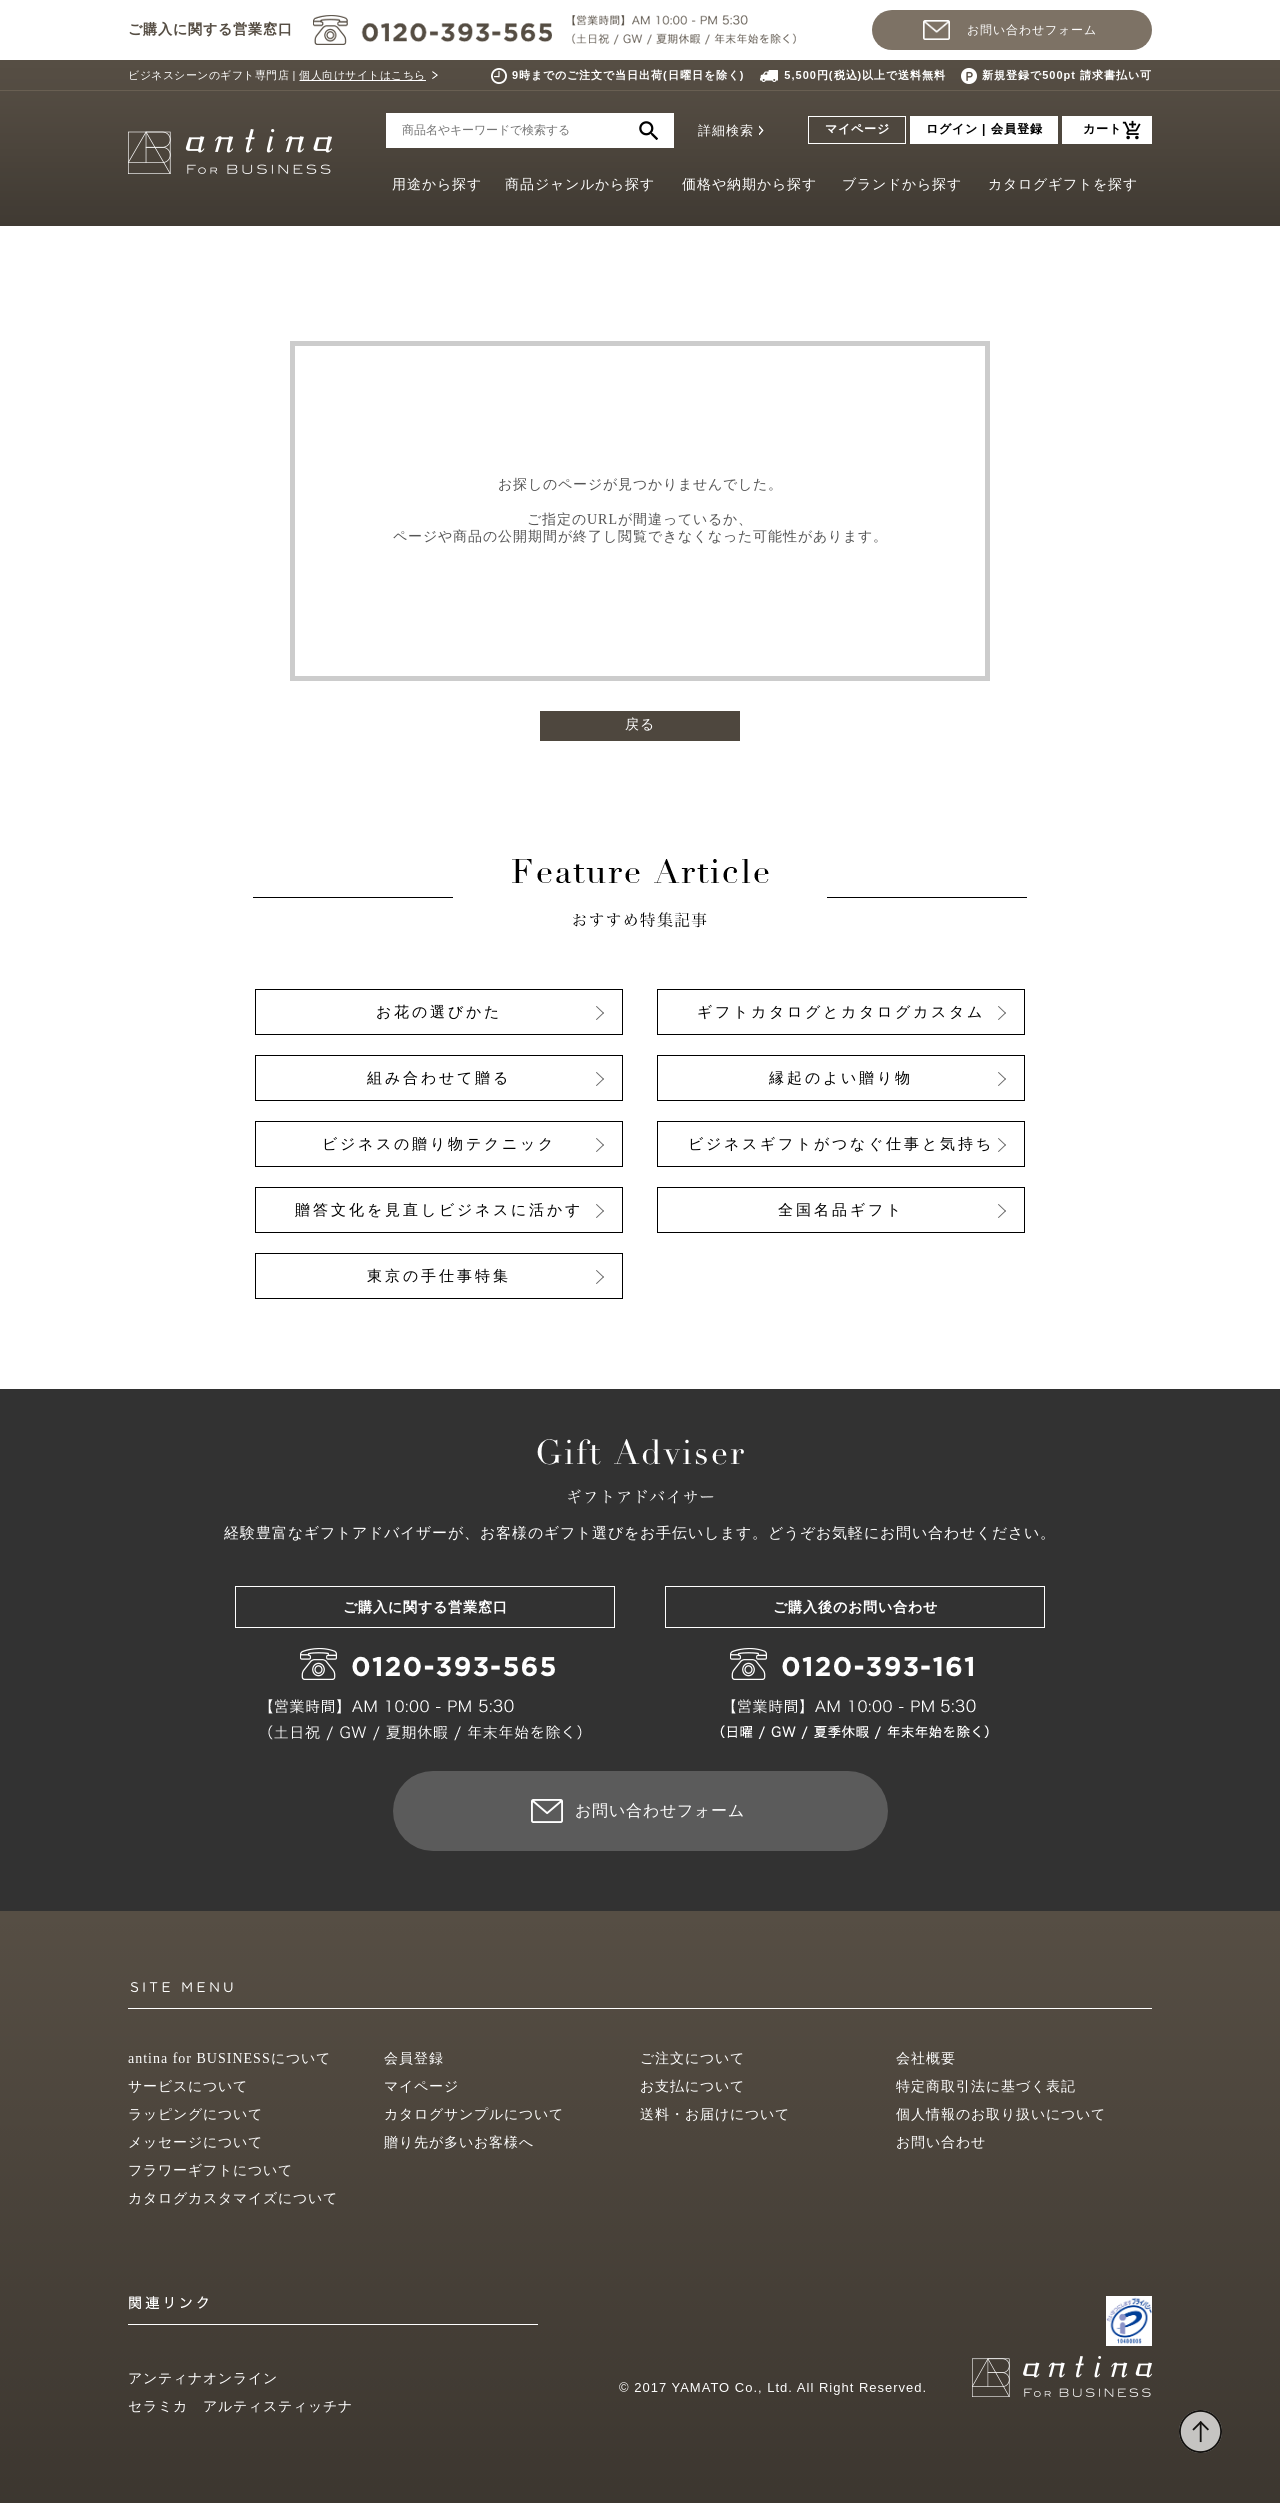 The image size is (1280, 2503). Describe the element at coordinates (580, 184) in the screenshot. I see `商品ジャンルから探す` at that location.